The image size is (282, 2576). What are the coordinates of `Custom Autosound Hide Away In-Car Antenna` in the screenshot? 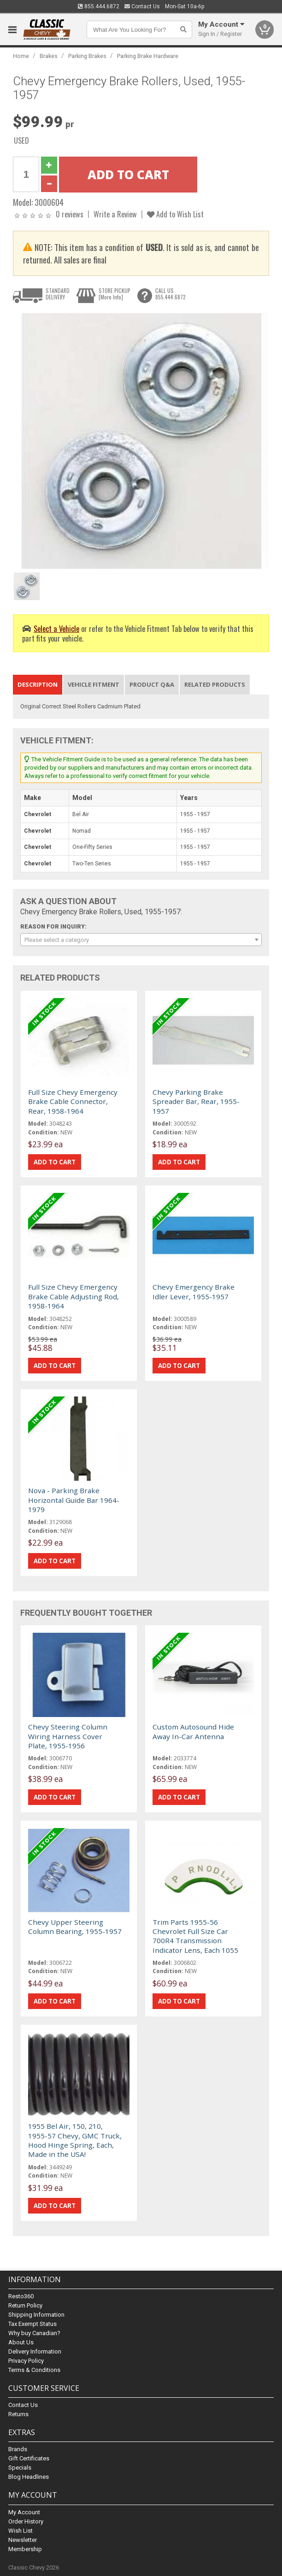 It's located at (193, 1731).